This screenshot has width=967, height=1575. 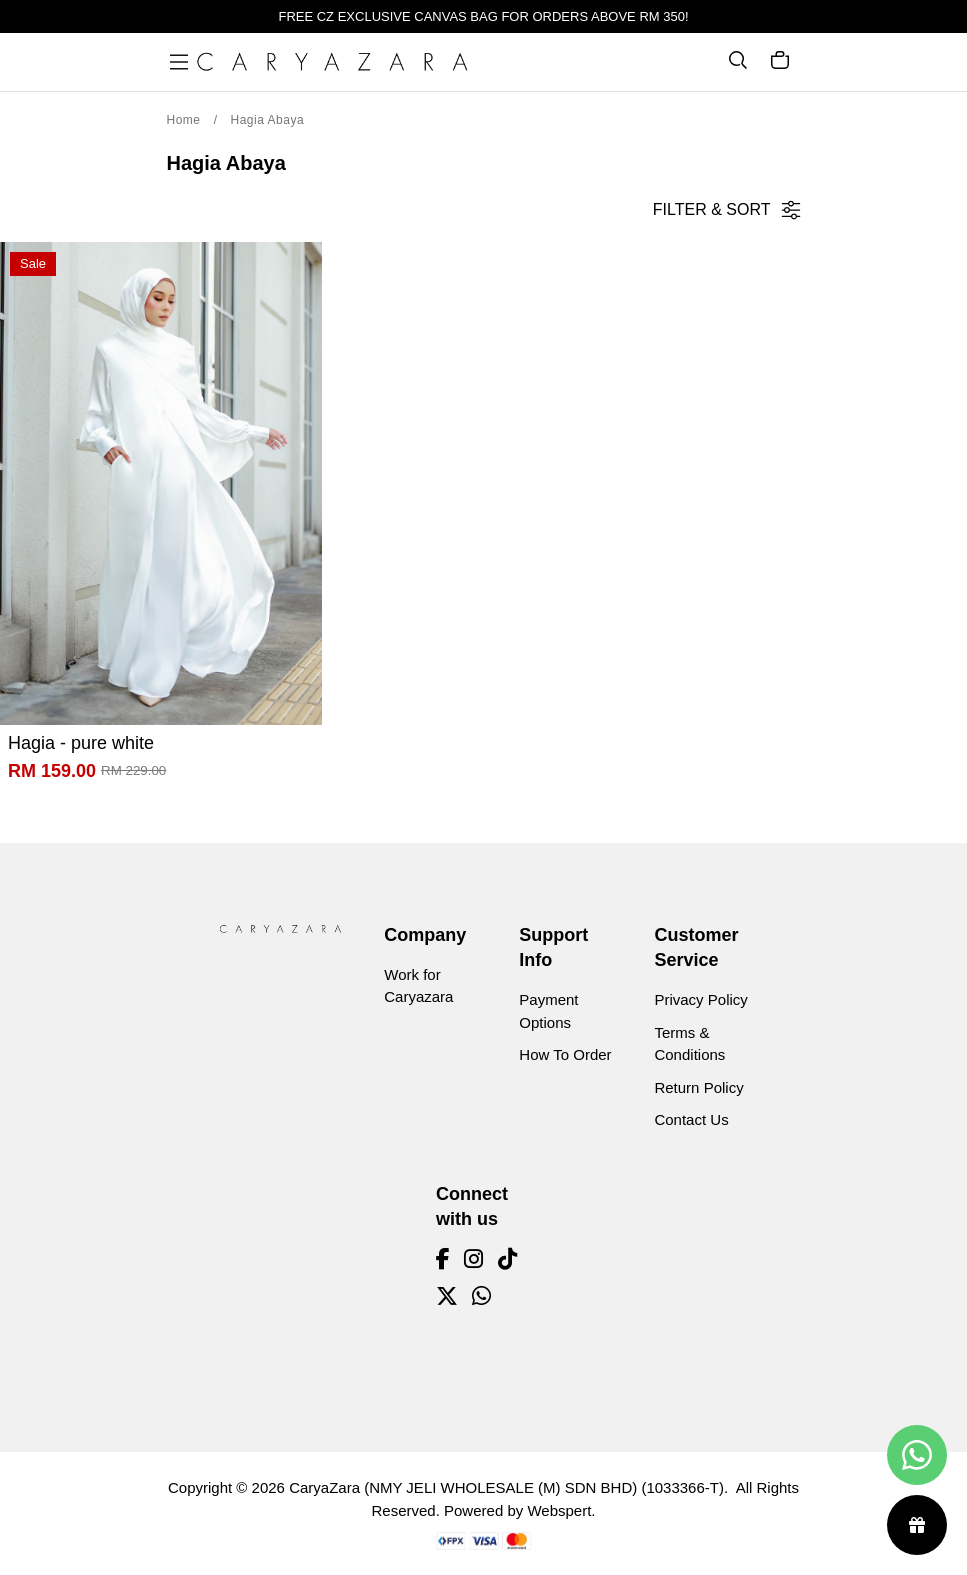 What do you see at coordinates (559, 1510) in the screenshot?
I see `Webspert` at bounding box center [559, 1510].